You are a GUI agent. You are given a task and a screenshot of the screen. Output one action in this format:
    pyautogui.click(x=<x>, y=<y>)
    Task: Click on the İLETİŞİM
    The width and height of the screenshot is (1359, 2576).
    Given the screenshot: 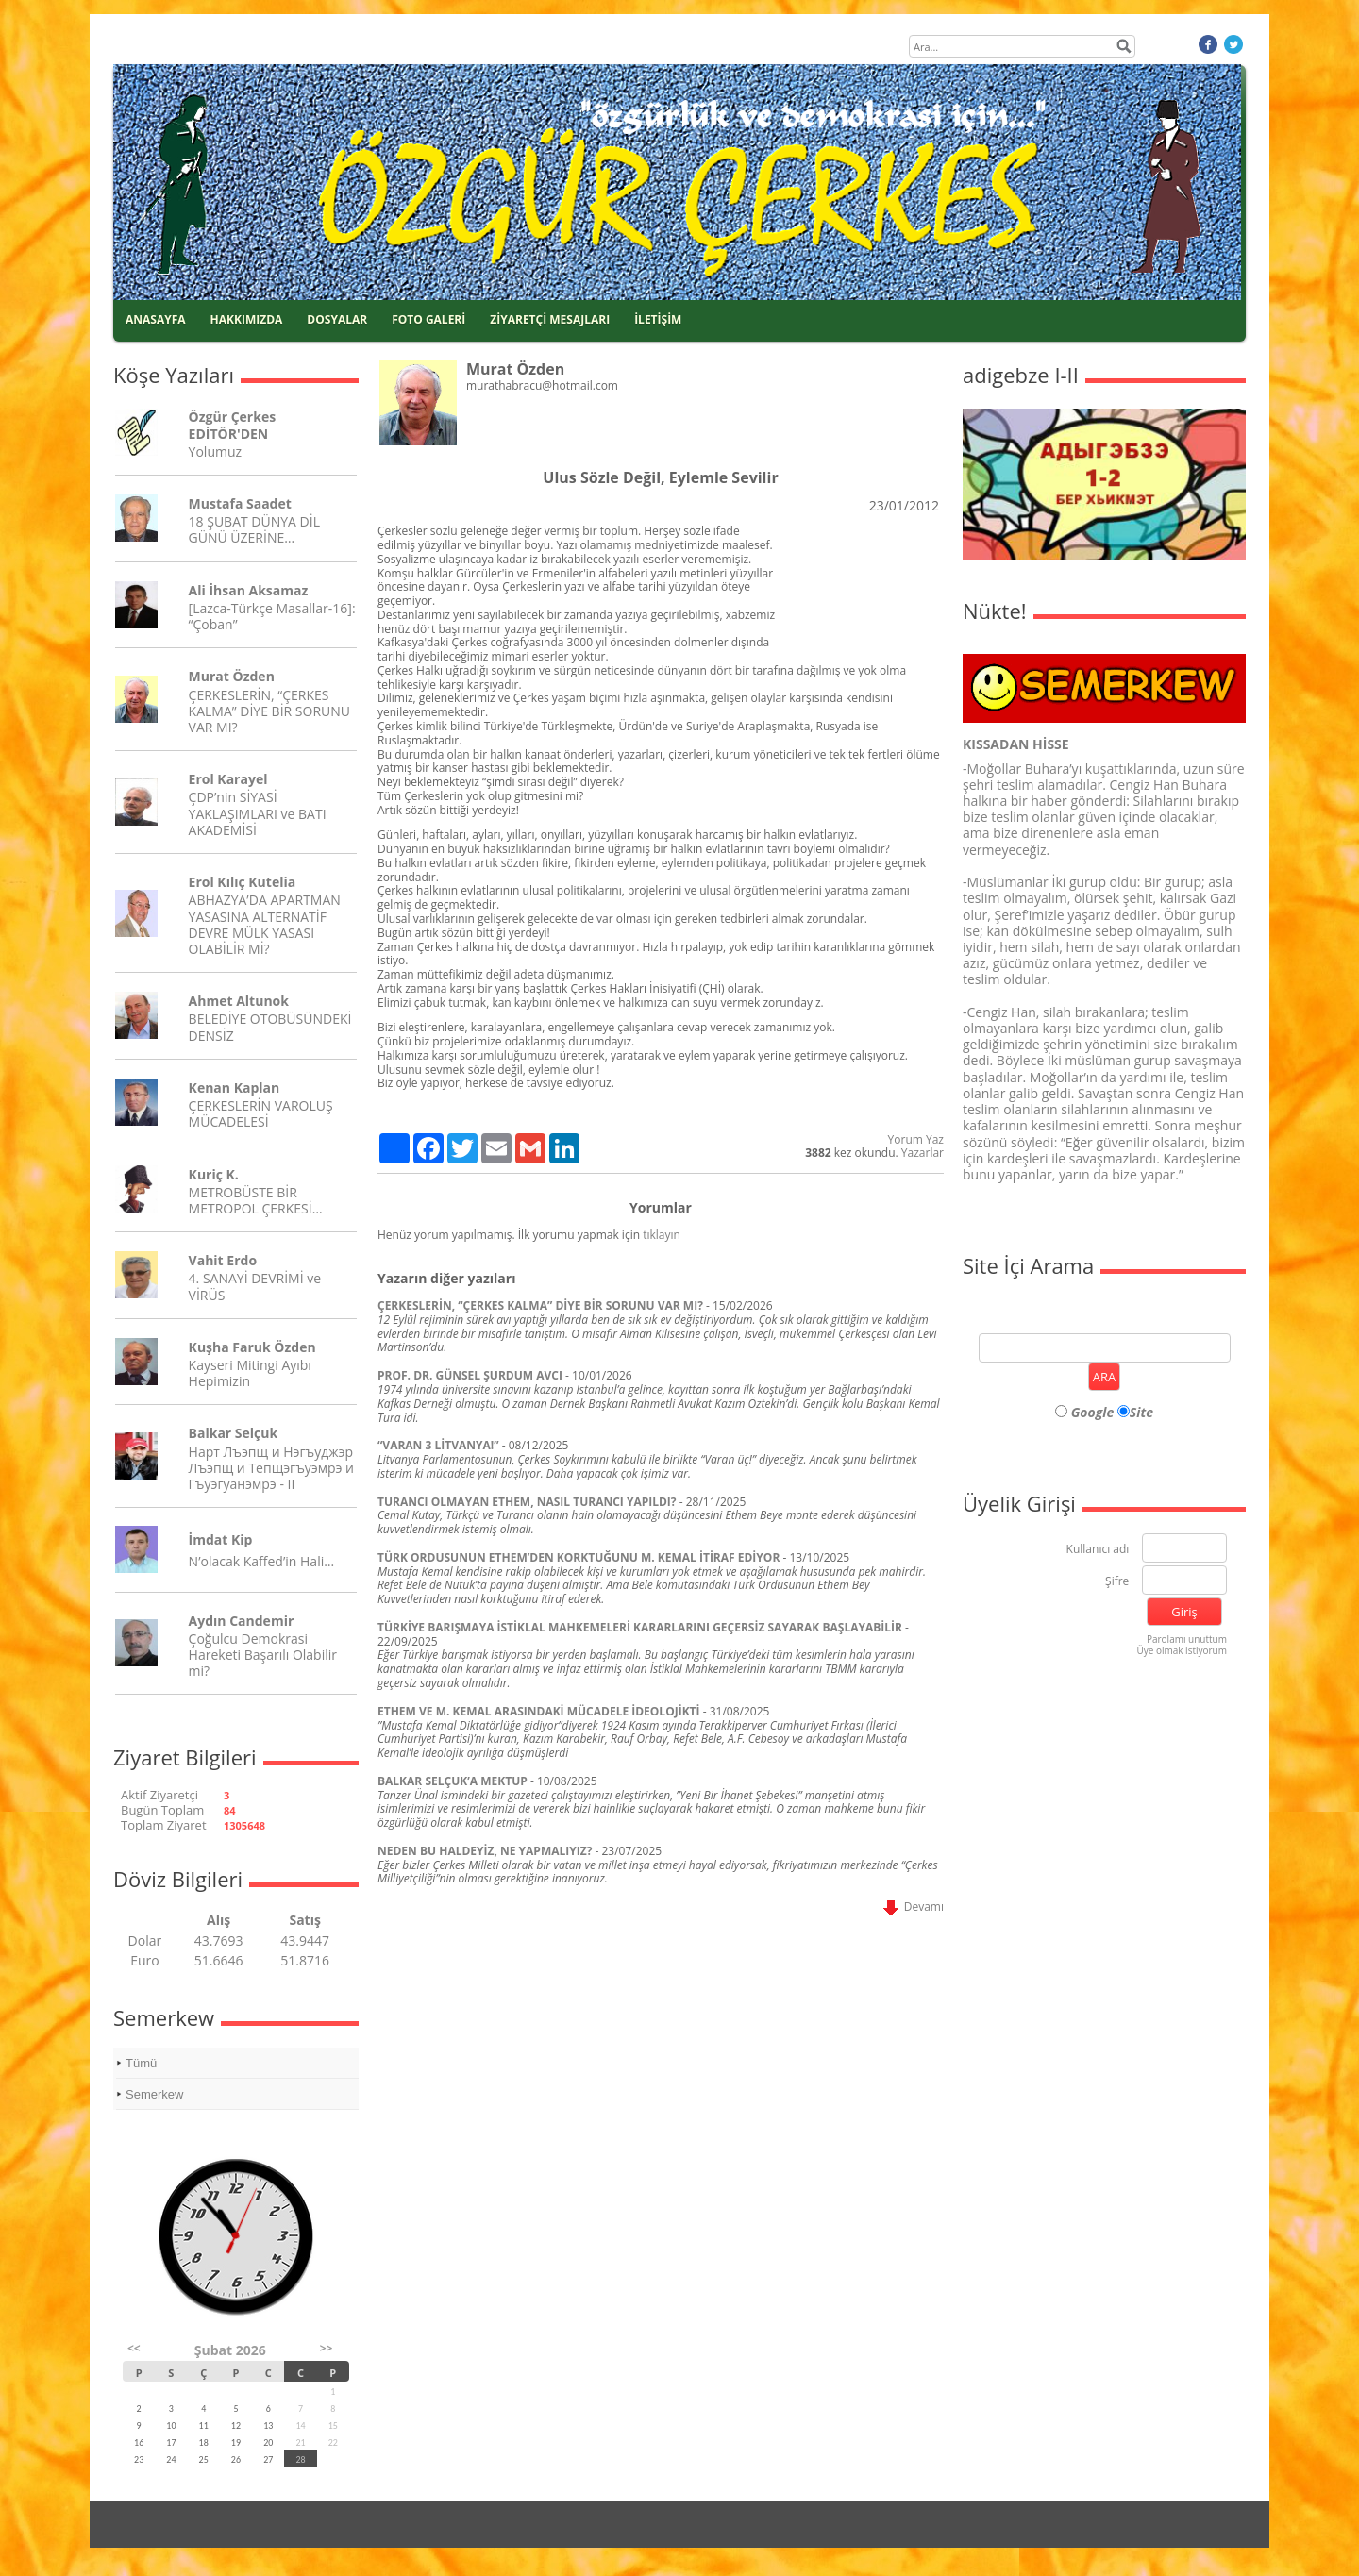 What is the action you would take?
    pyautogui.click(x=657, y=319)
    